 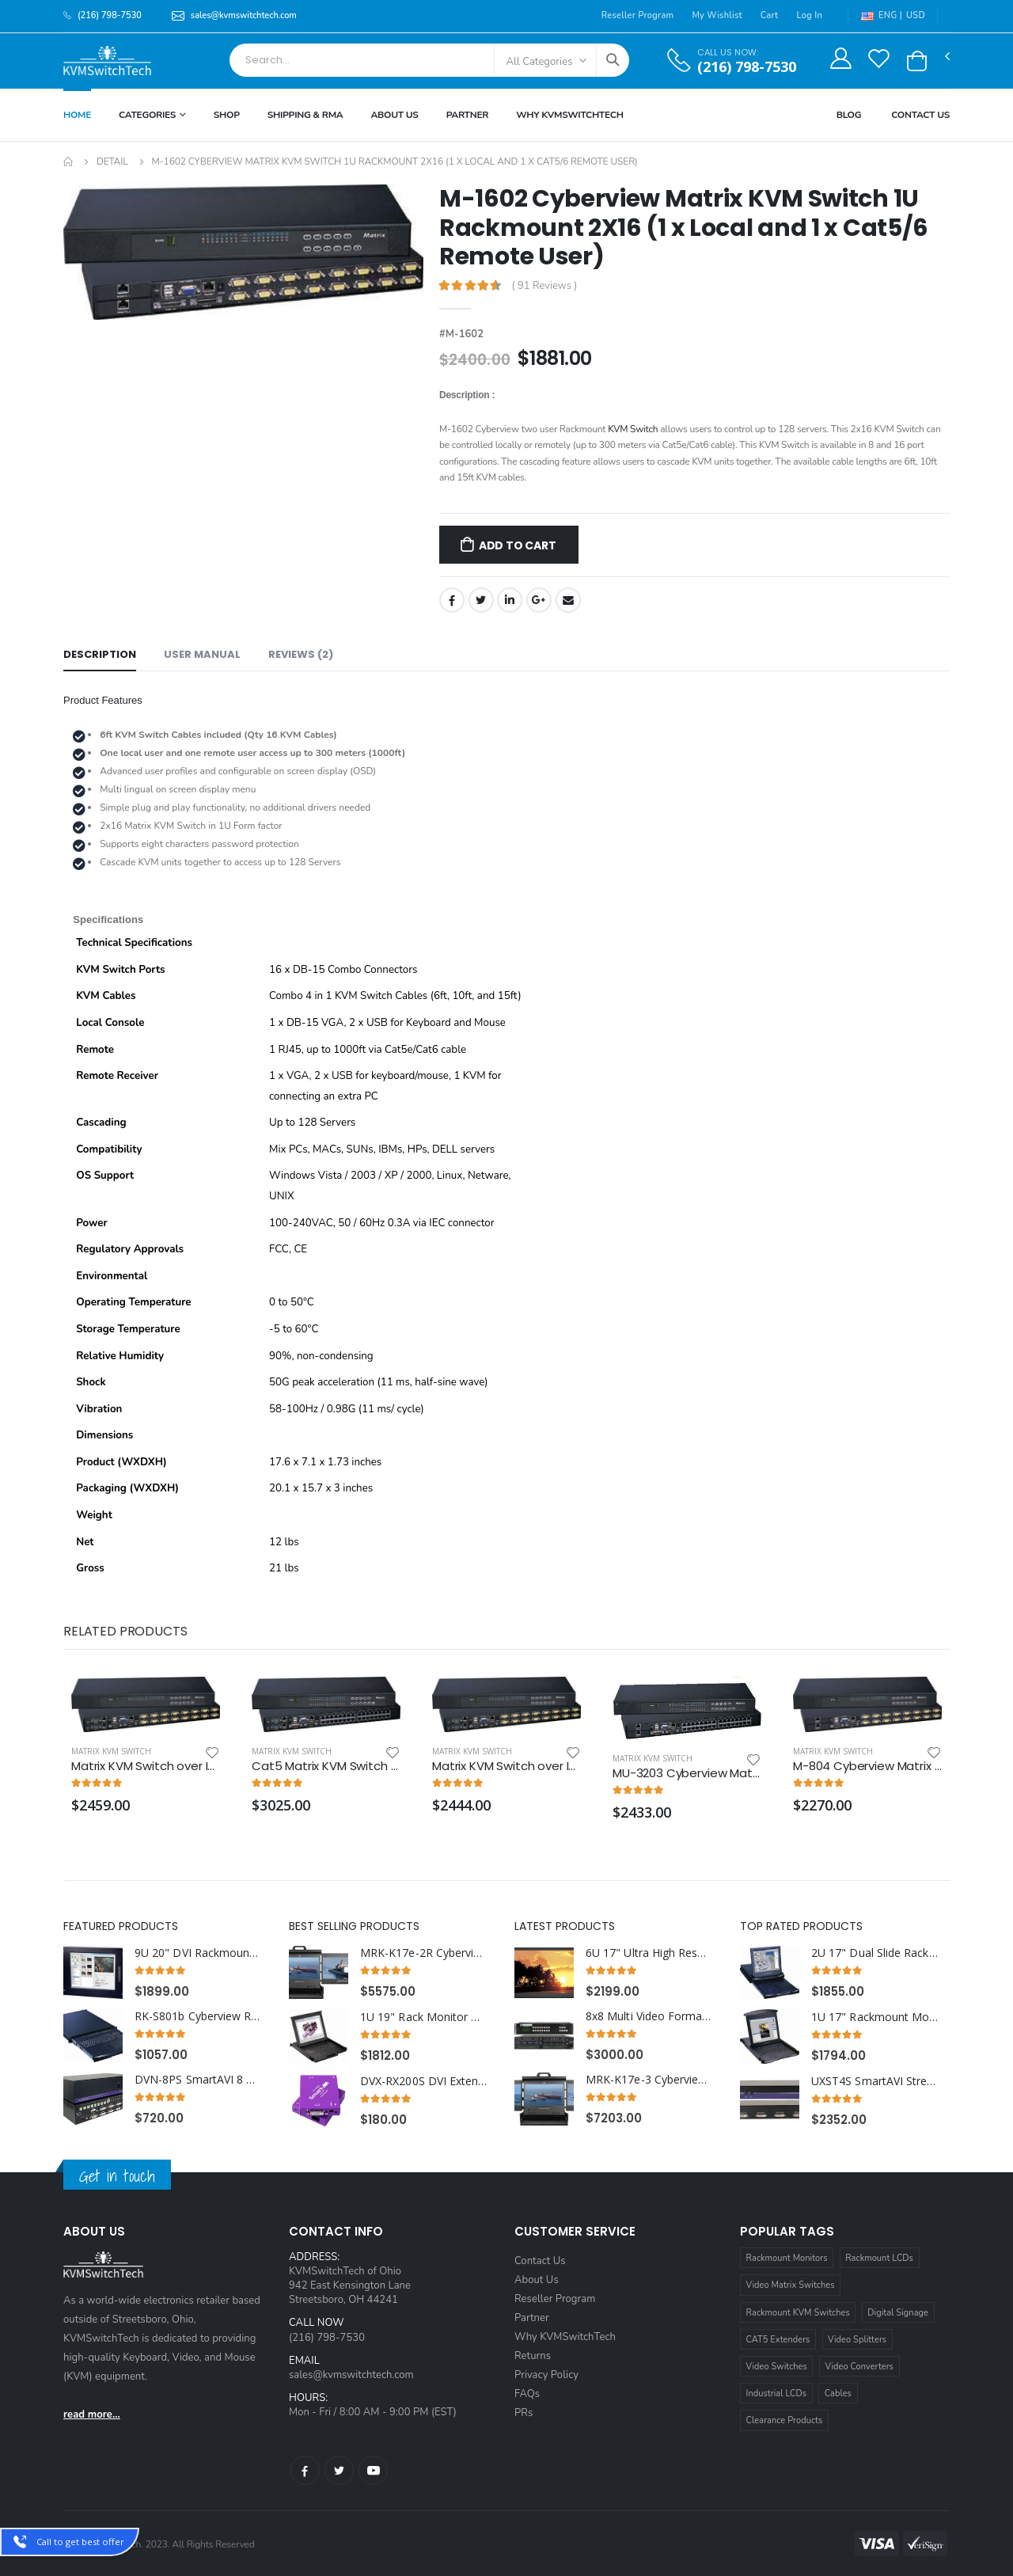 I want to click on Matrix KVM Switch over IP 1U Rackmount two IP Users 4x8, so click(x=145, y=1766).